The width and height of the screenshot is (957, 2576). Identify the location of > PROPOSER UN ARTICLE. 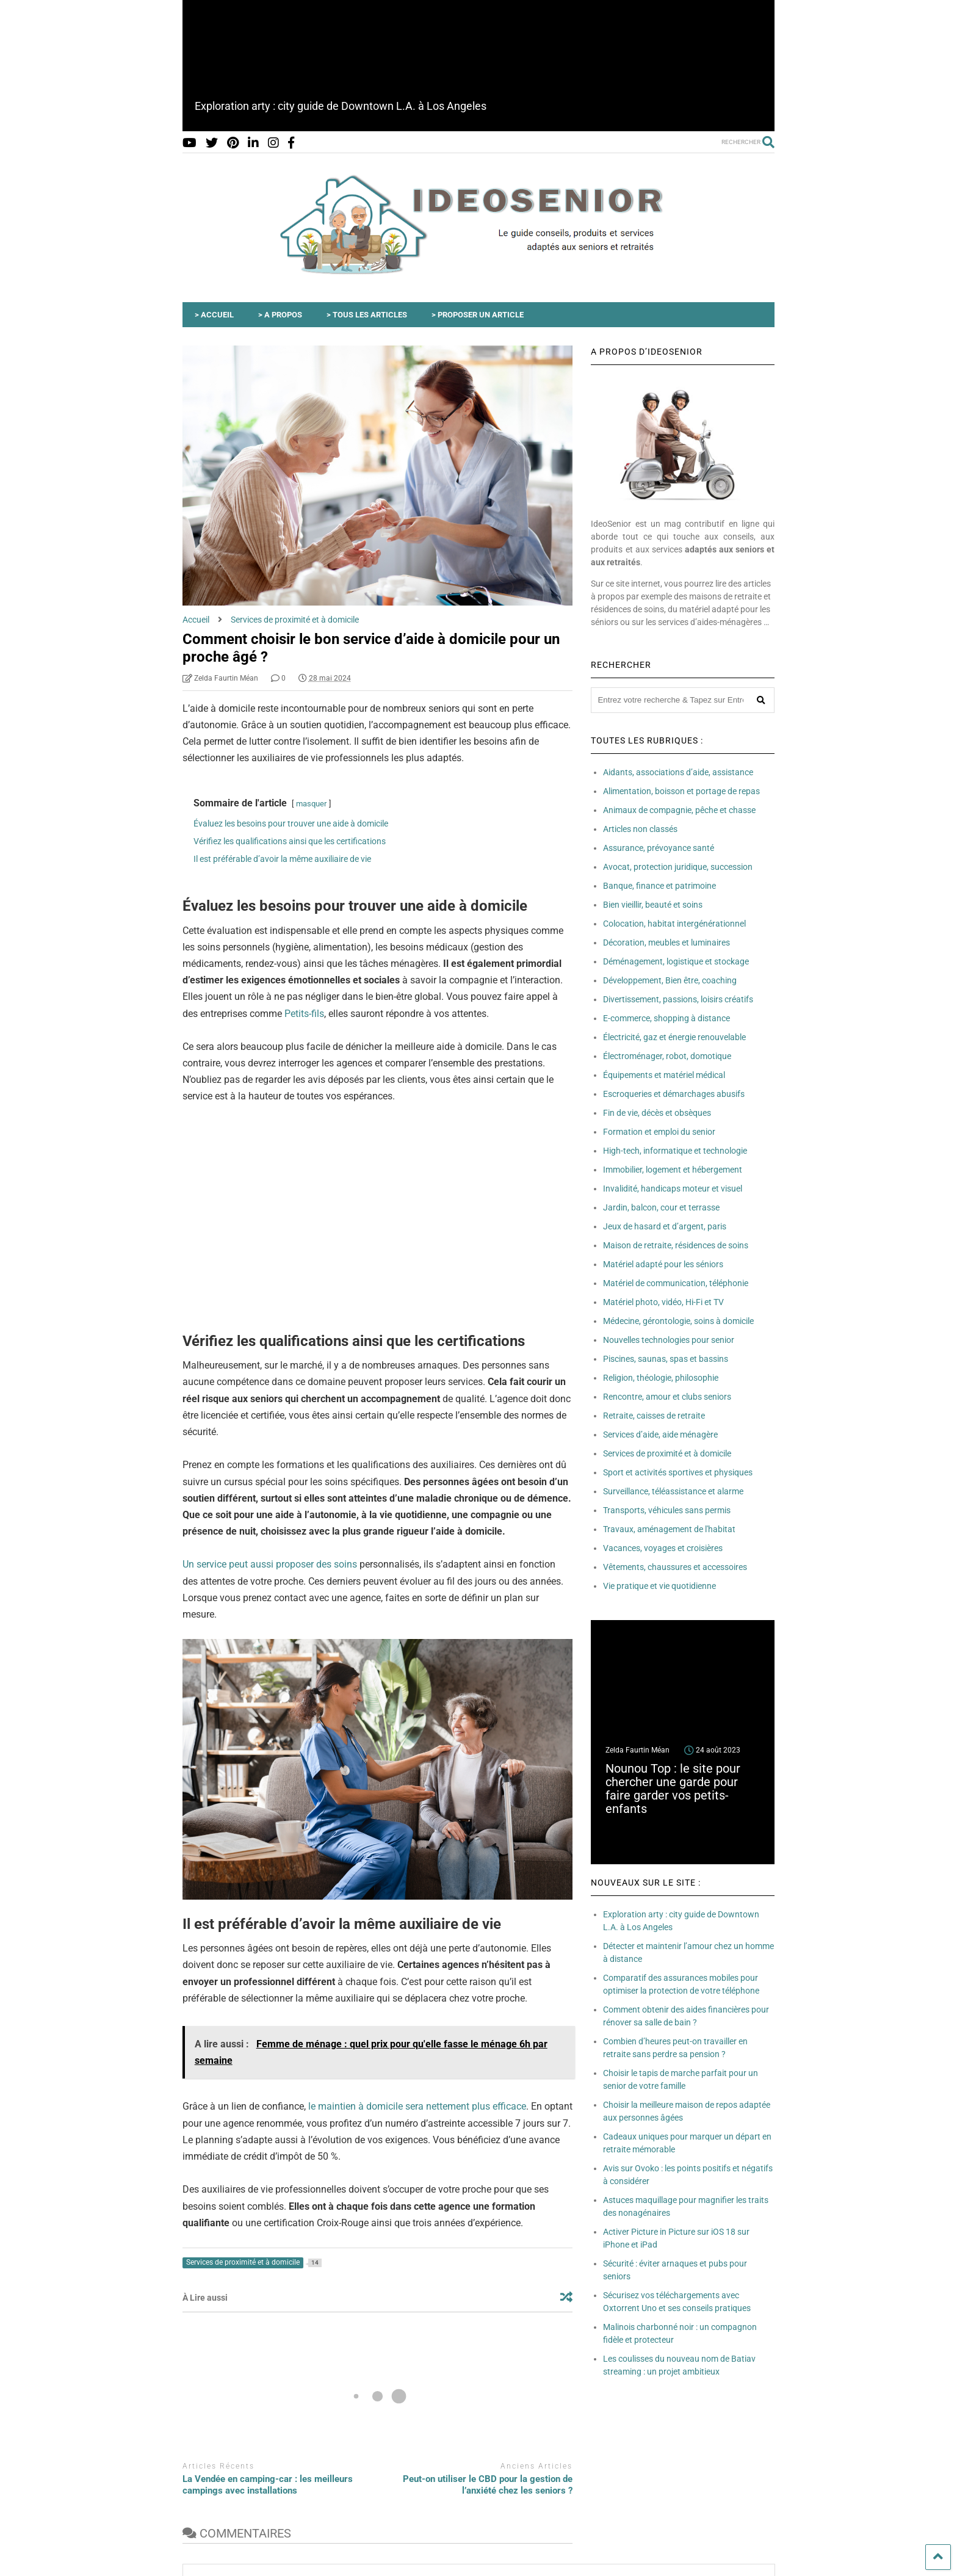
(478, 314).